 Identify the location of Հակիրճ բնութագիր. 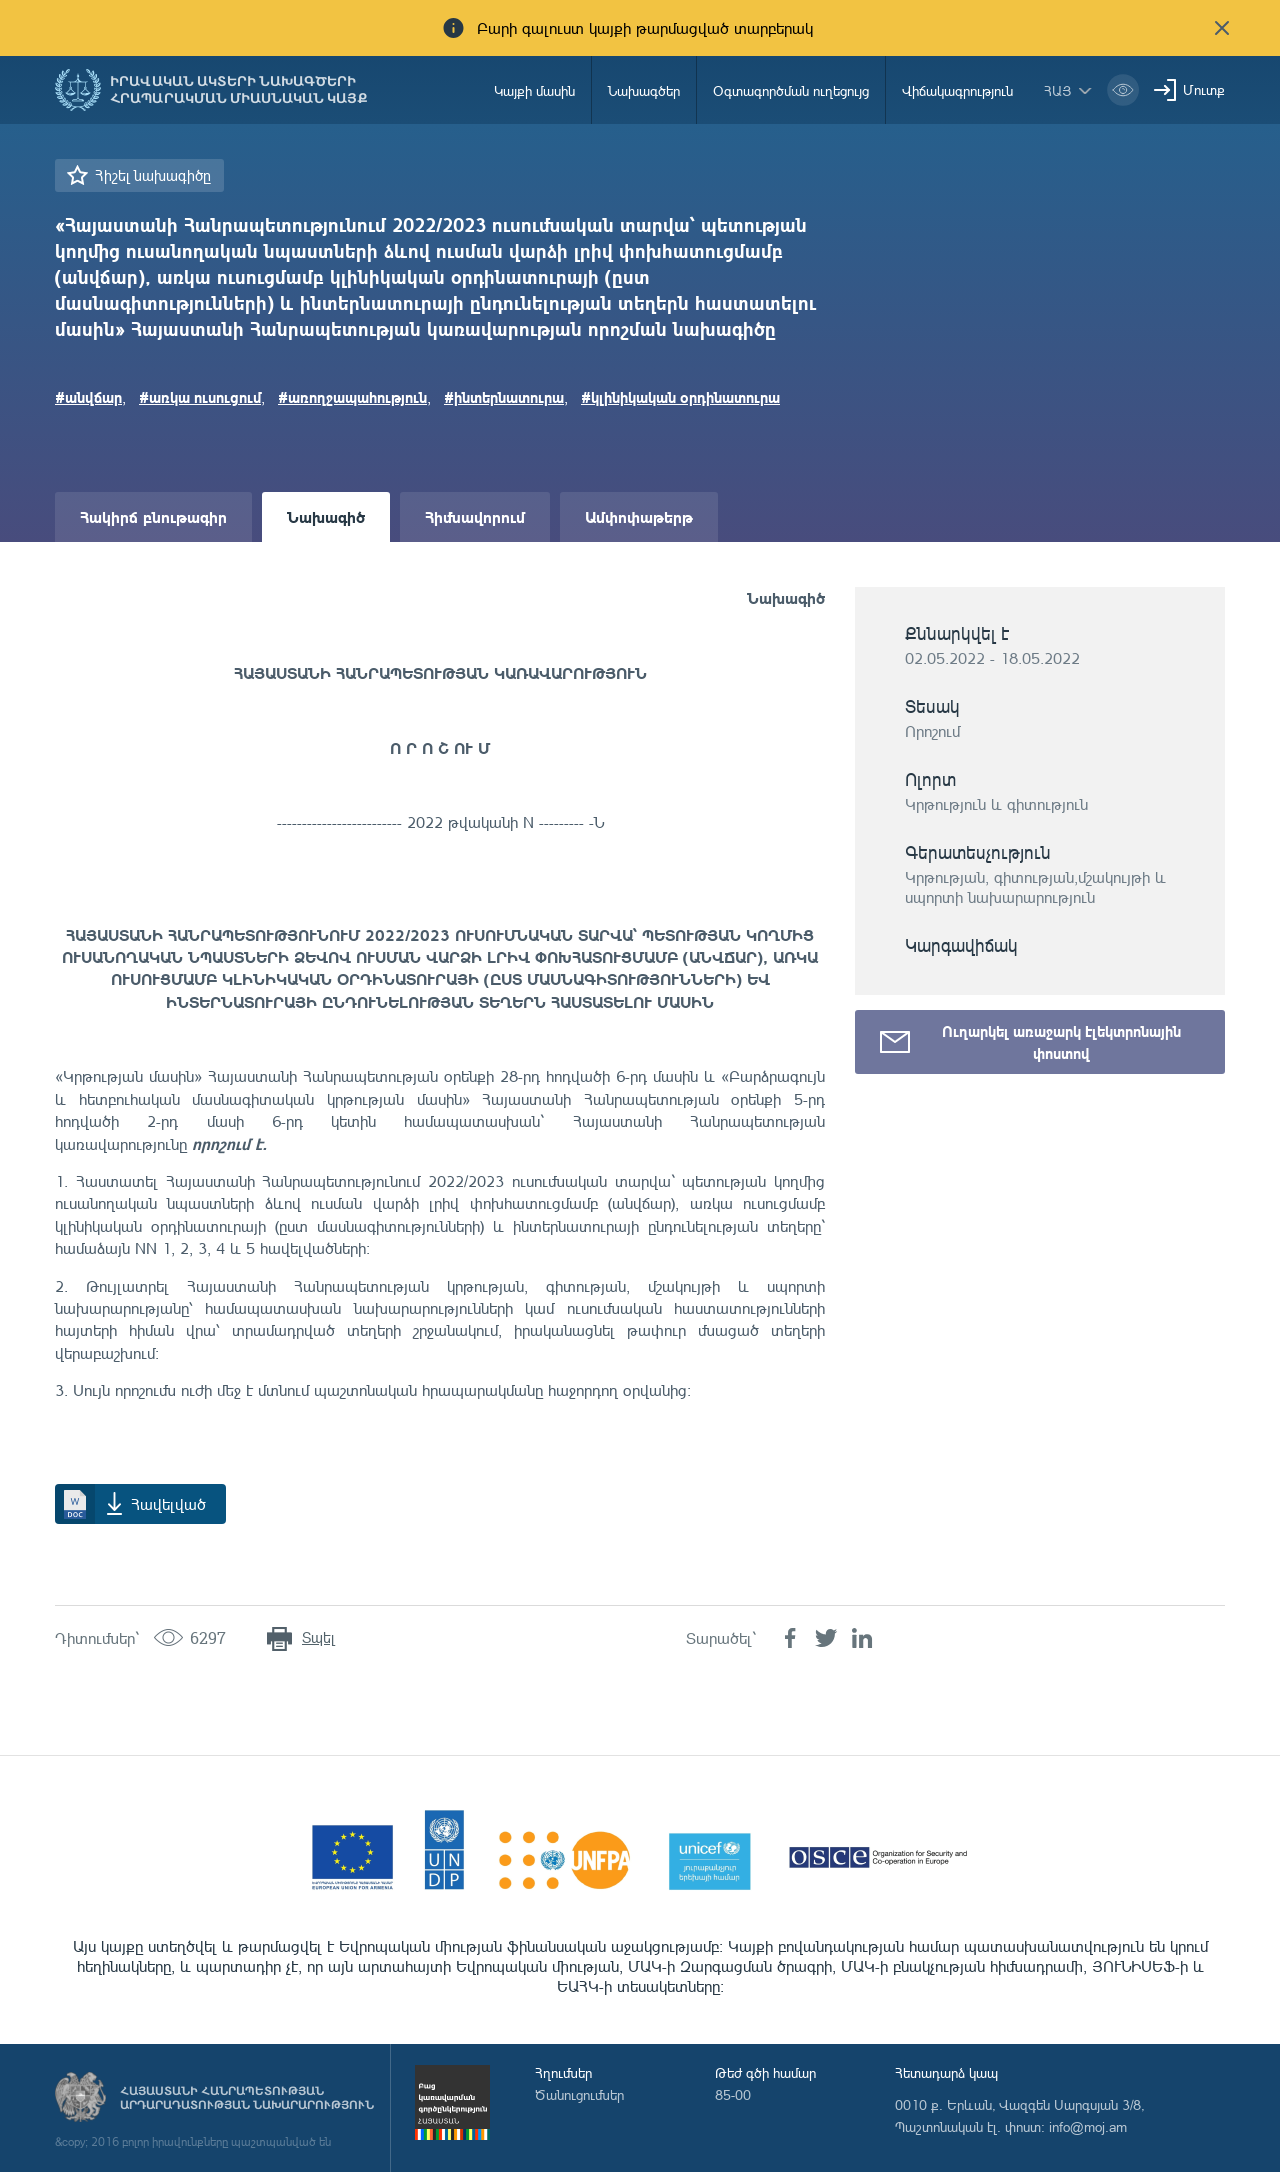
(153, 516).